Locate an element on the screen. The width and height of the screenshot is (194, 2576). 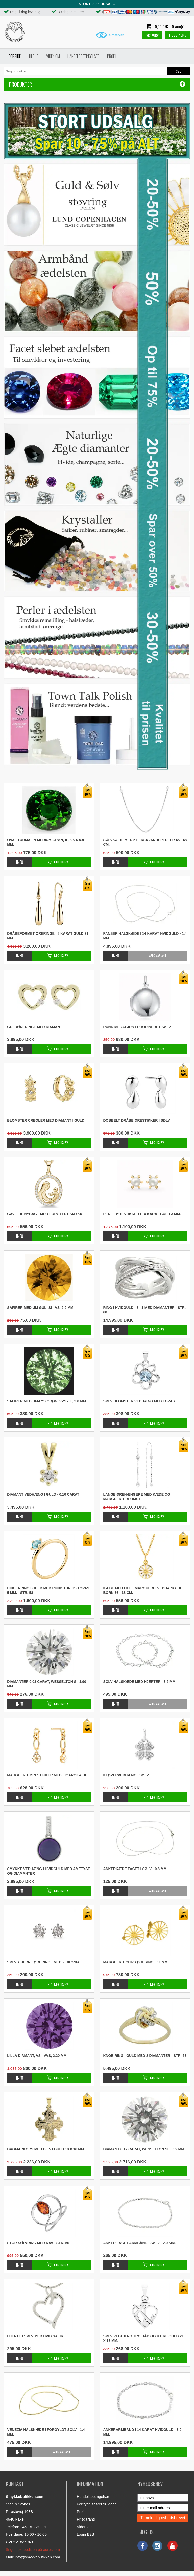
Marguerit clips øreringe 11 mm. is located at coordinates (135, 1962).